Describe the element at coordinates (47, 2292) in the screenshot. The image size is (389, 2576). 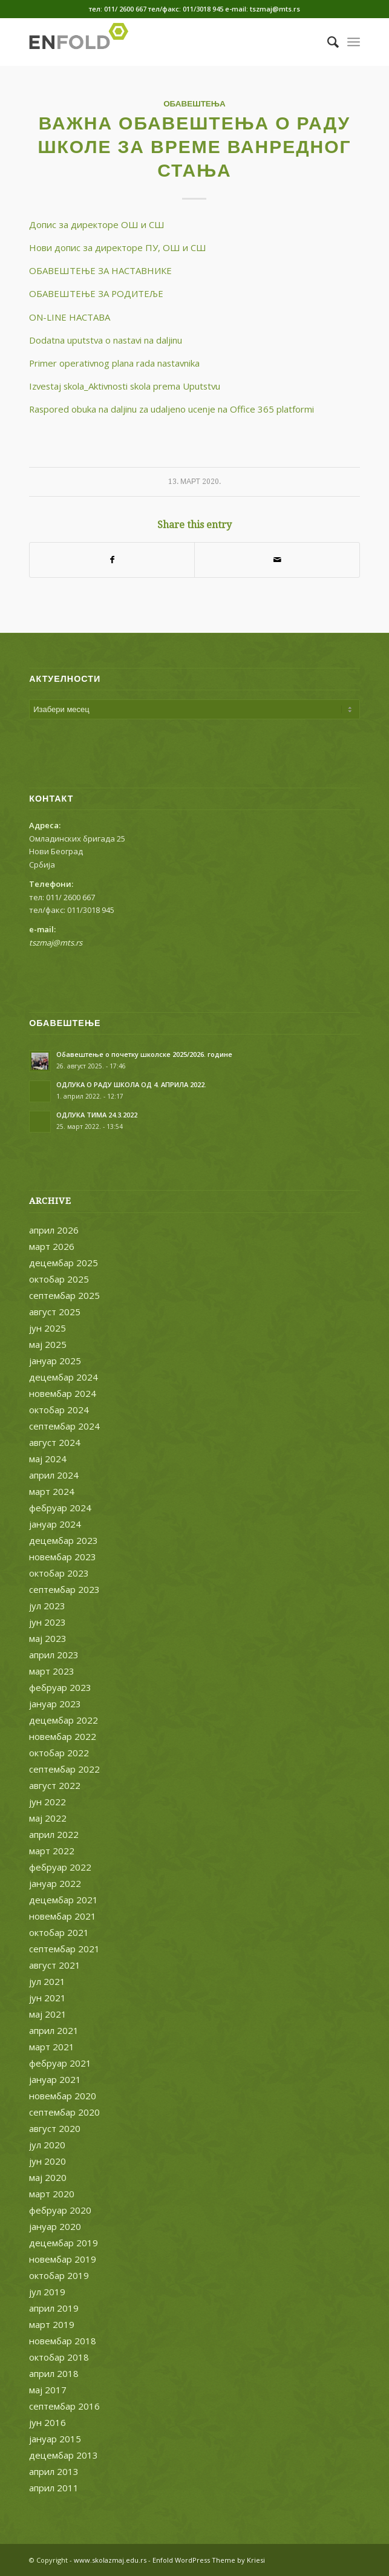
I see `јул 2019` at that location.